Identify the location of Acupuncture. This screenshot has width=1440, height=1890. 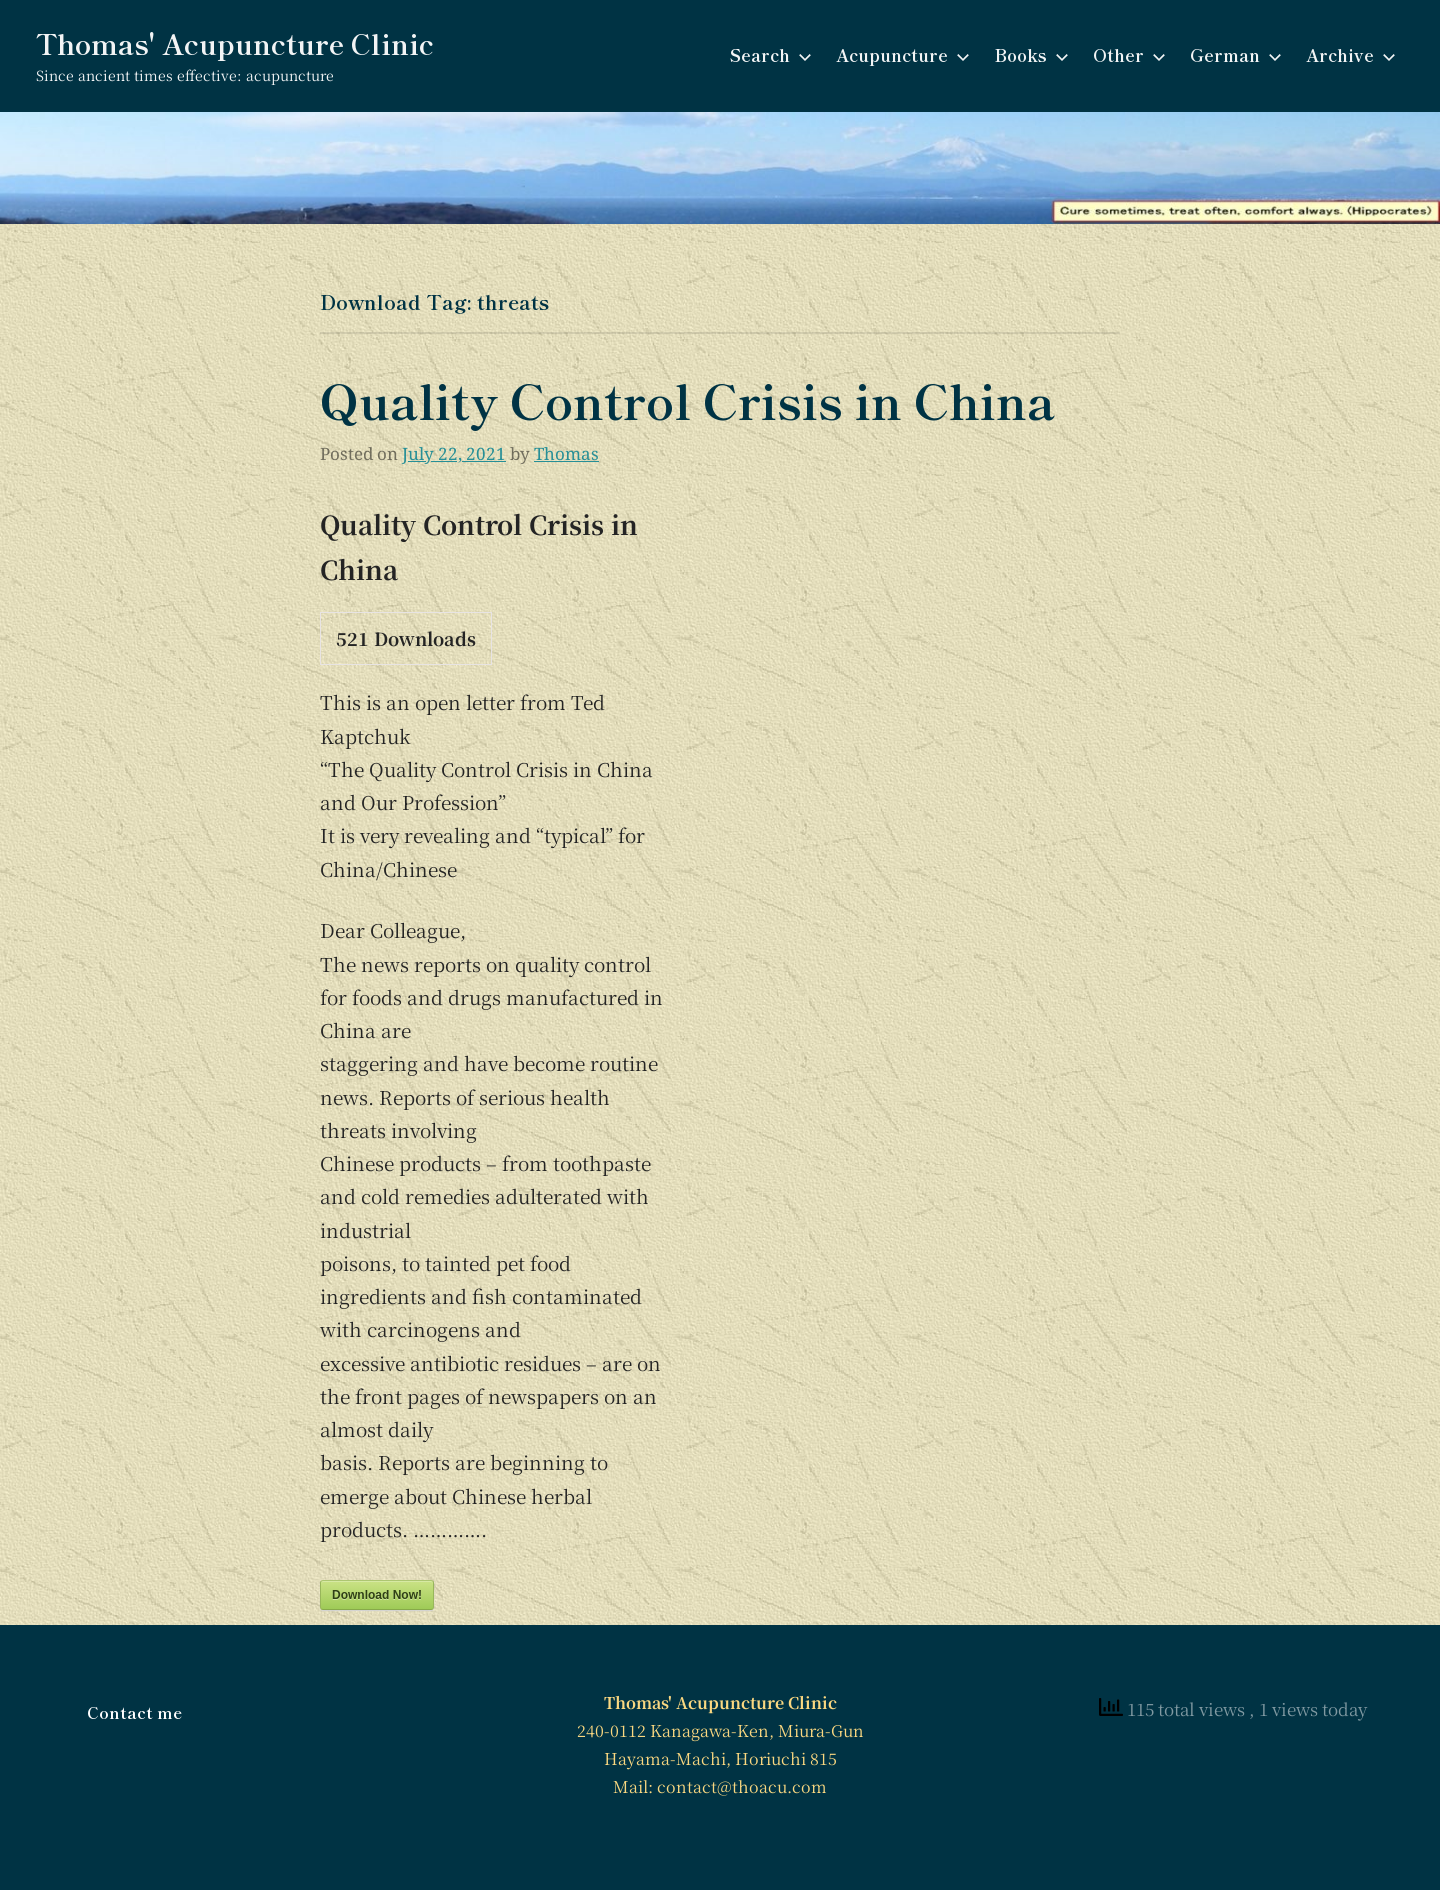
(899, 54).